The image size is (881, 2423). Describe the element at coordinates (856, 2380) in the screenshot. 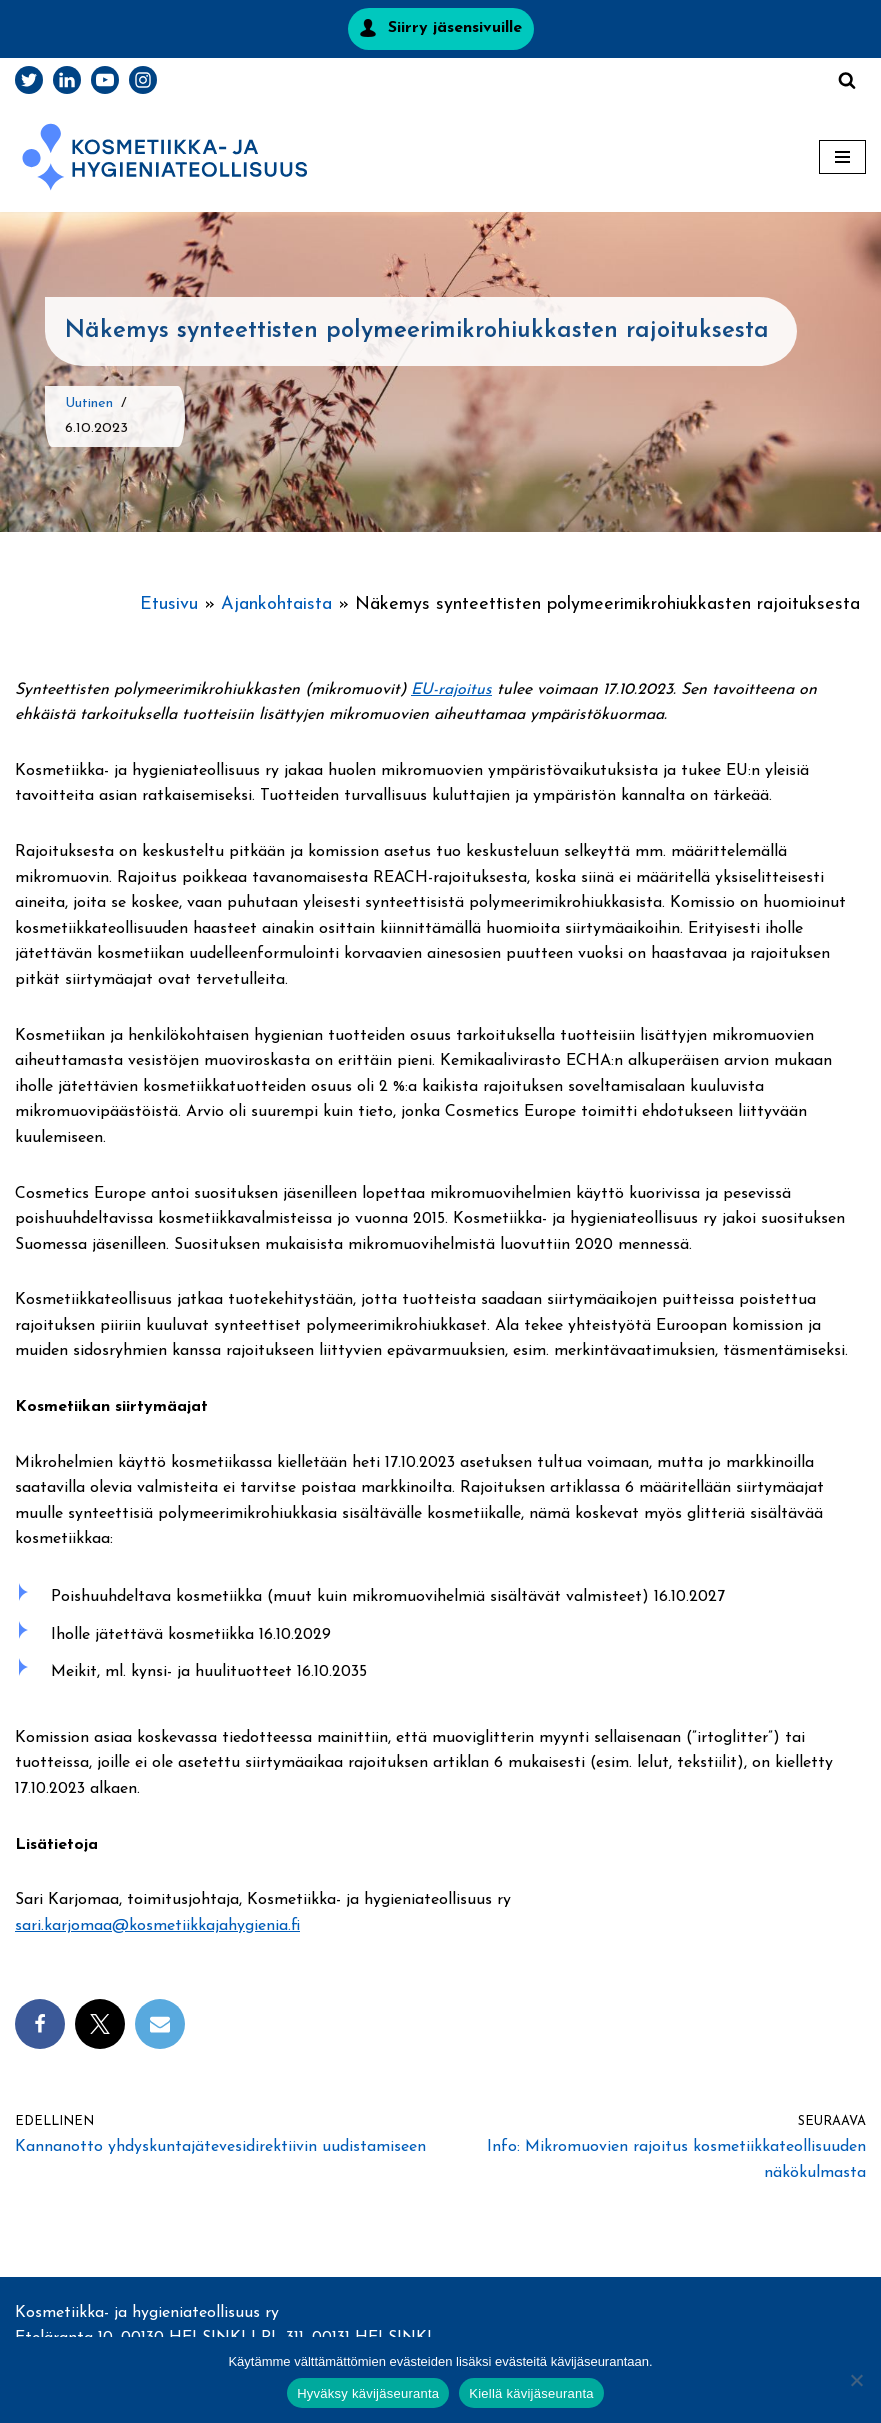

I see `[Kiellä kävijäseuranta]` at that location.